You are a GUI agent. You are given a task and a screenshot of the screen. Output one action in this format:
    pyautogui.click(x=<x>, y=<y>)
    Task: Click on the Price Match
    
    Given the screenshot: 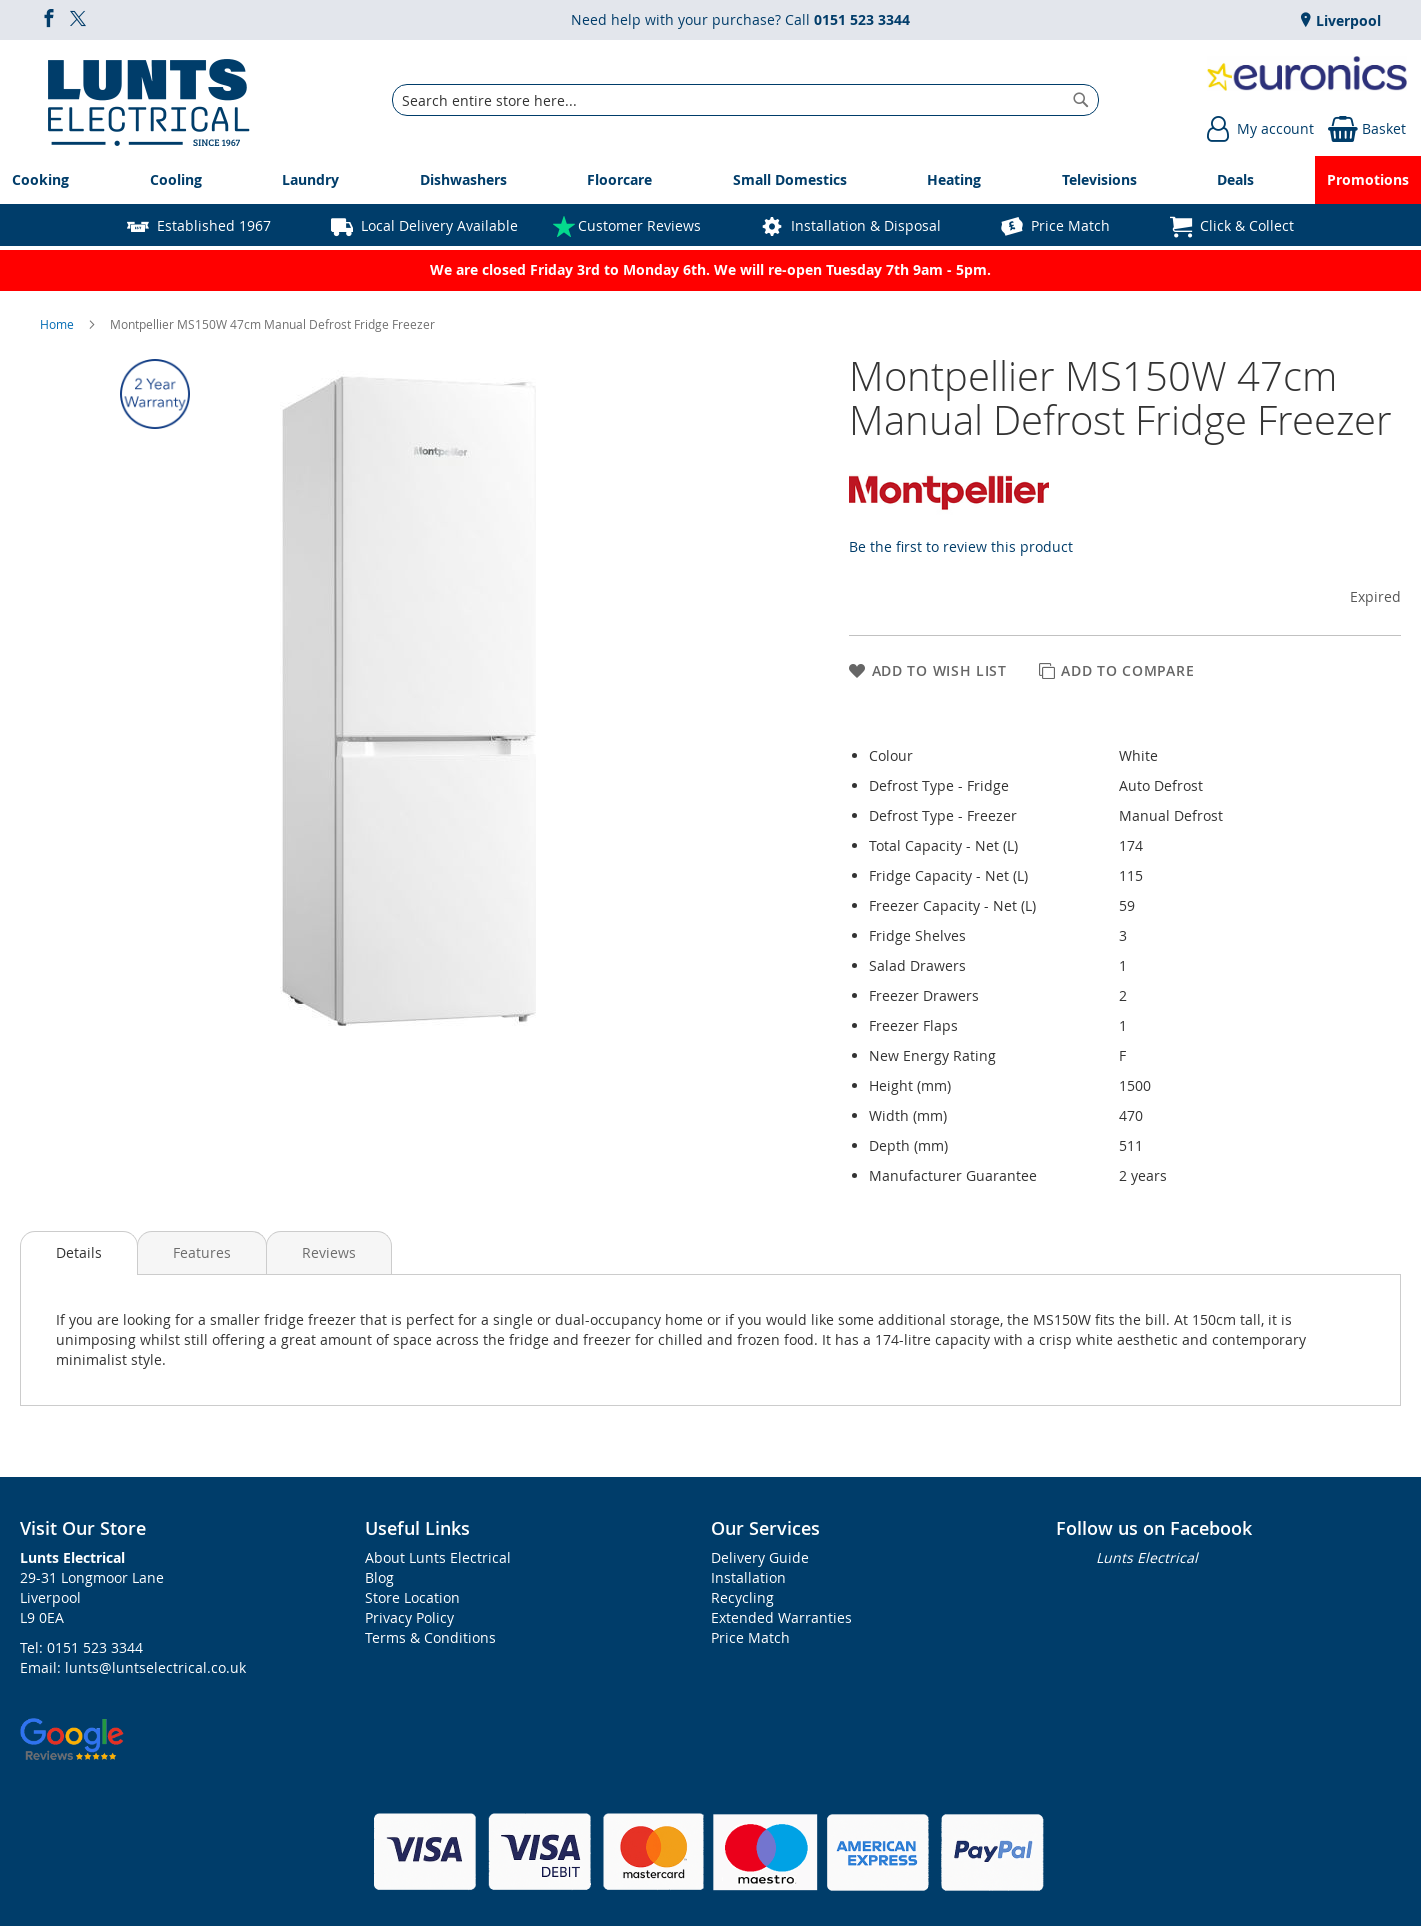 What is the action you would take?
    pyautogui.click(x=1070, y=225)
    